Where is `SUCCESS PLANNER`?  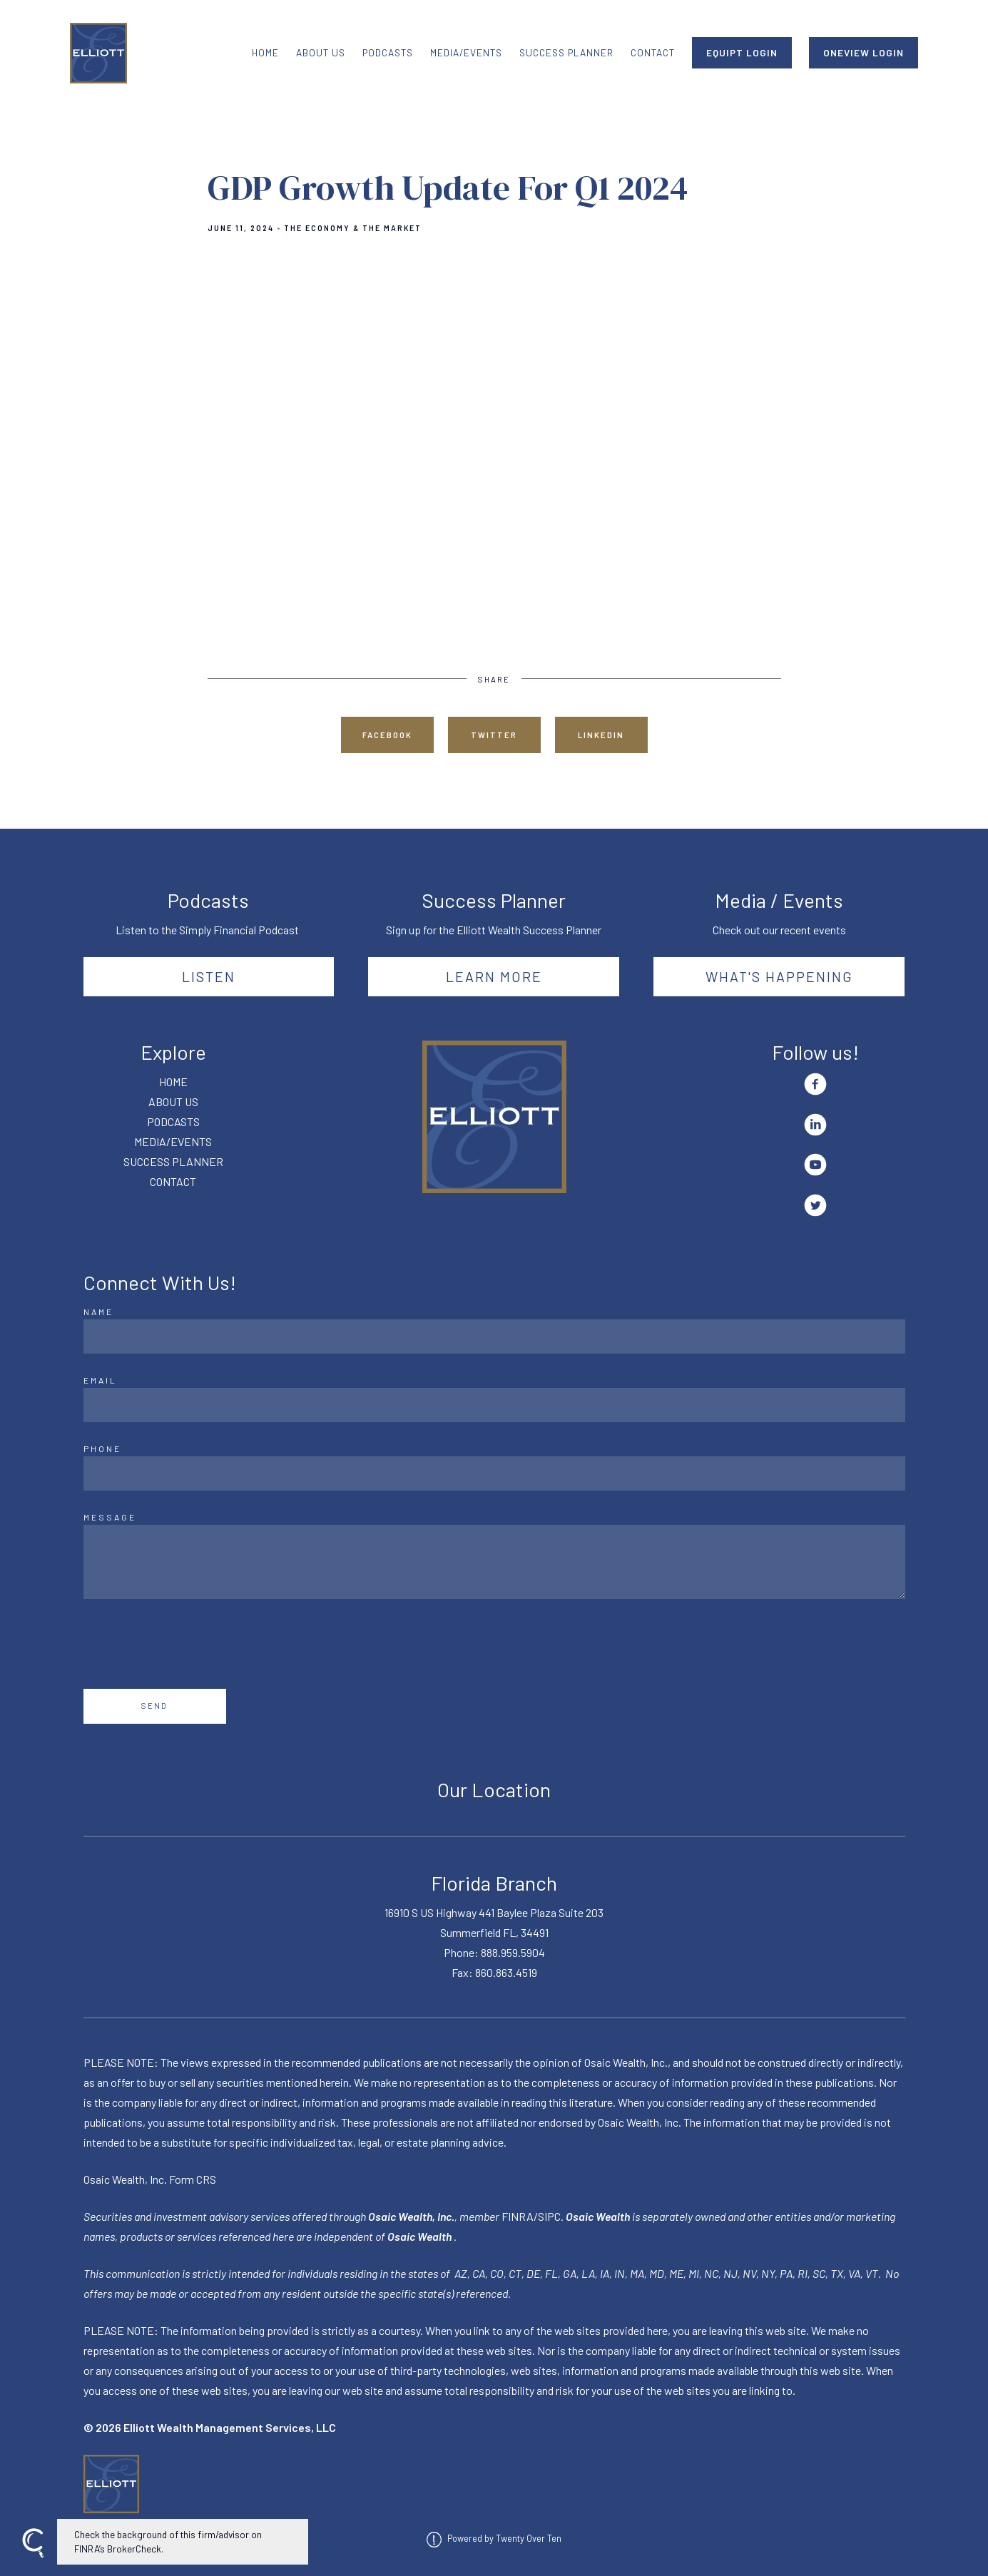
SUCCESS PLANNER is located at coordinates (566, 52).